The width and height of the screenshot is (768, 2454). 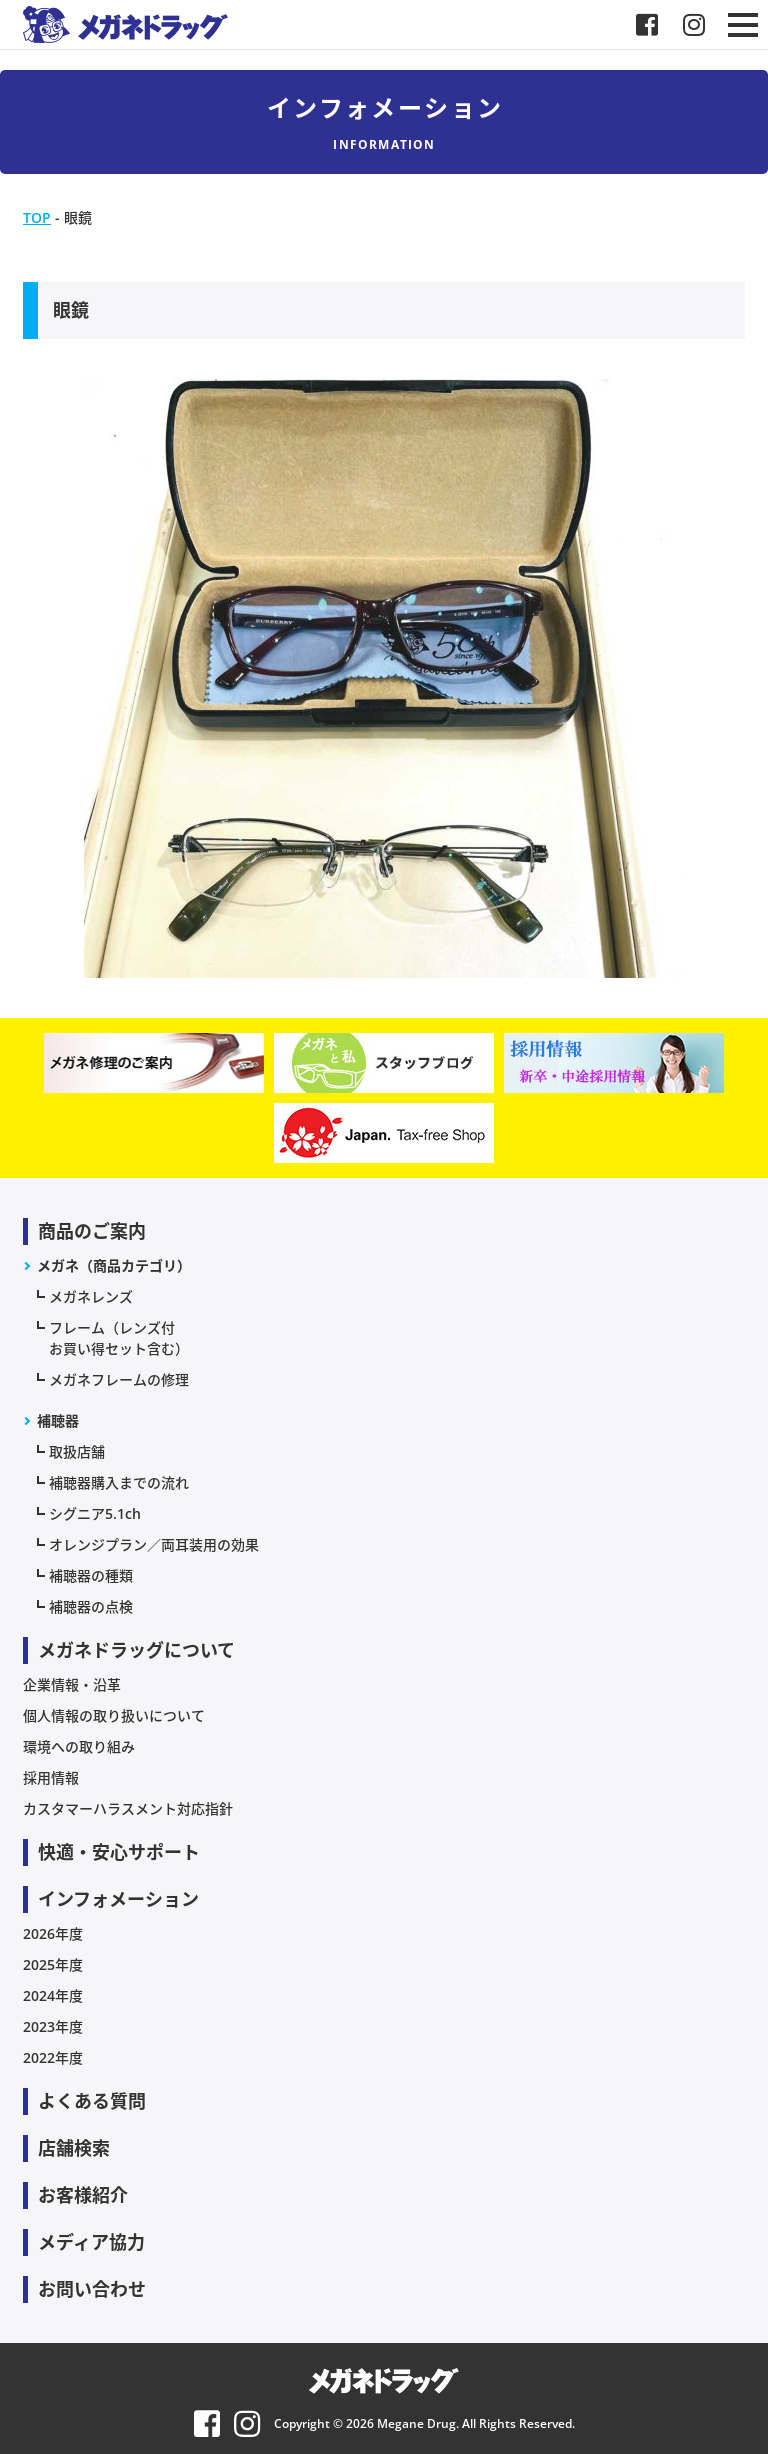 What do you see at coordinates (77, 1451) in the screenshot?
I see `取扱店舗` at bounding box center [77, 1451].